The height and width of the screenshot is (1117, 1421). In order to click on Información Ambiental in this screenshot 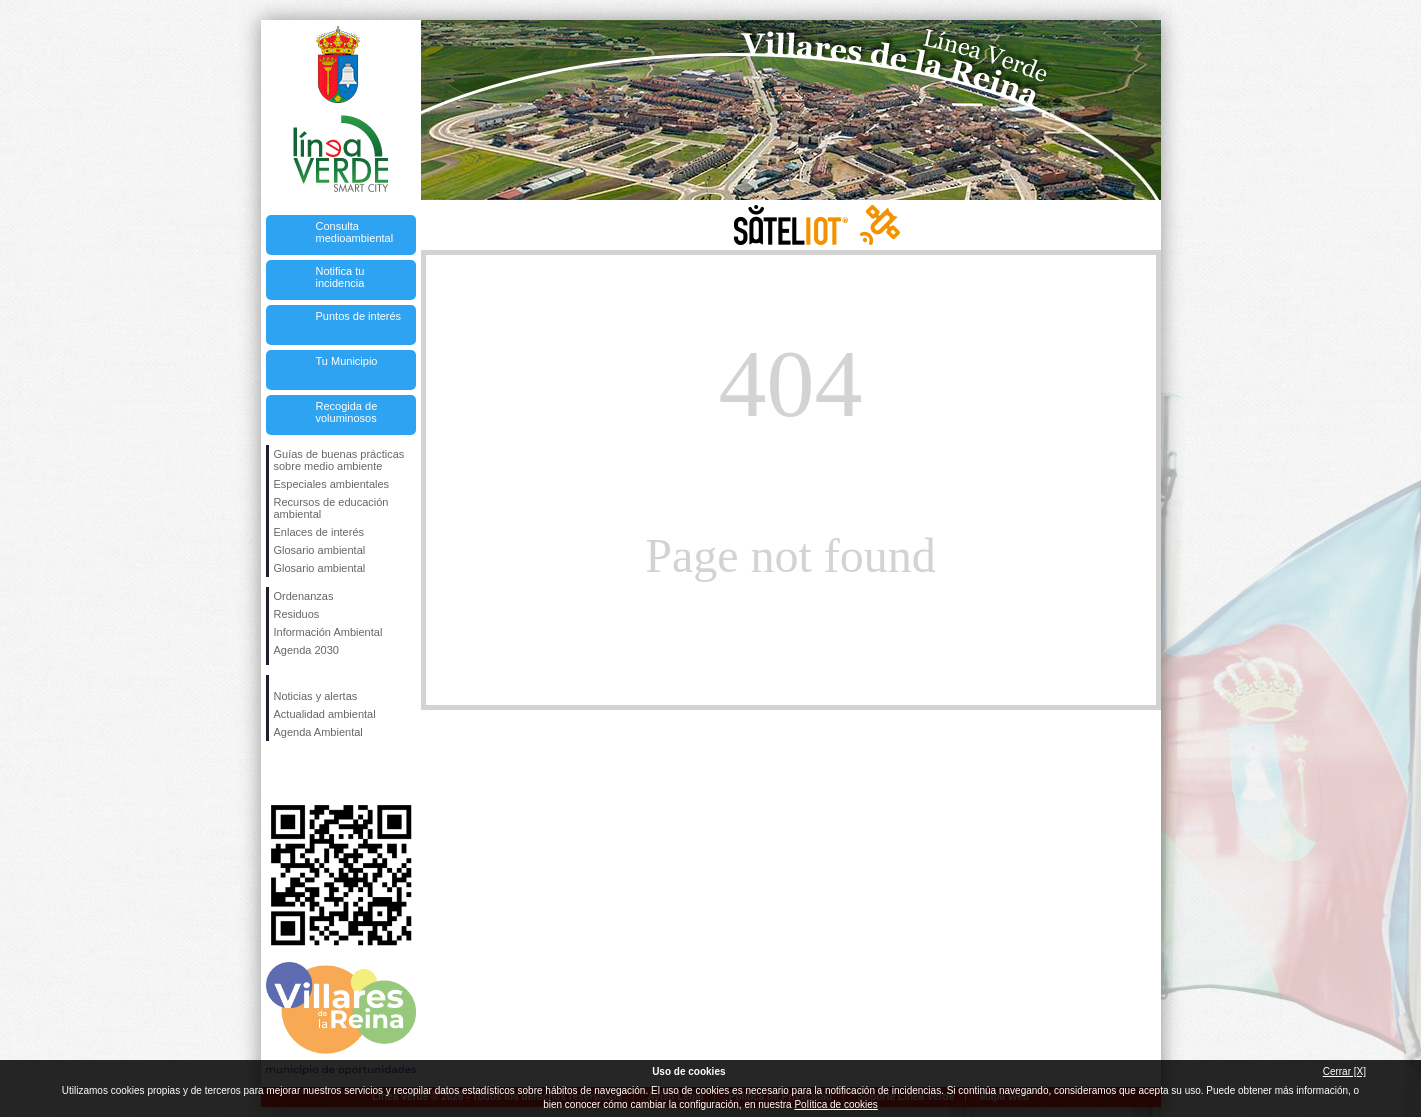, I will do `click(328, 632)`.